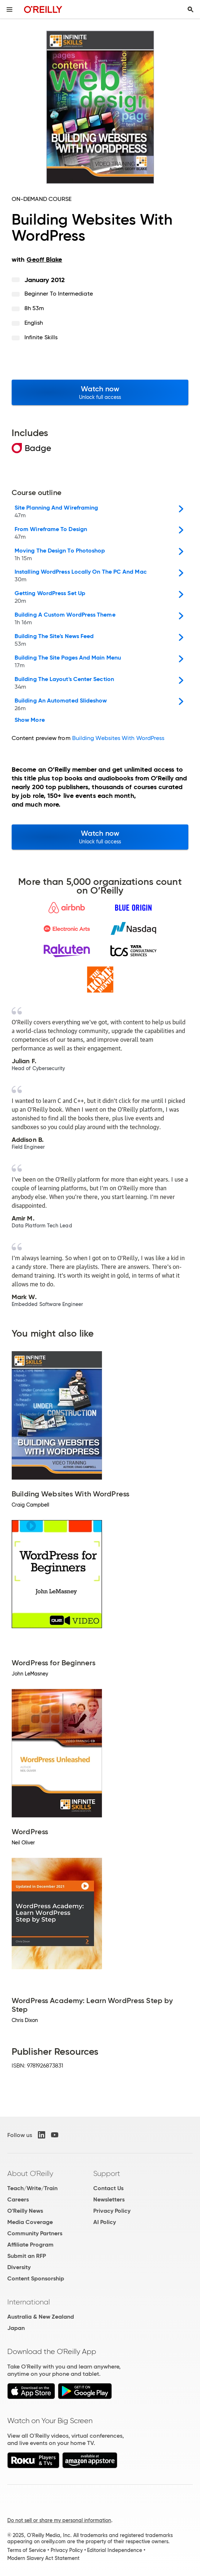 The image size is (200, 2576). What do you see at coordinates (59, 2520) in the screenshot?
I see `Do not sell or share my personal information` at bounding box center [59, 2520].